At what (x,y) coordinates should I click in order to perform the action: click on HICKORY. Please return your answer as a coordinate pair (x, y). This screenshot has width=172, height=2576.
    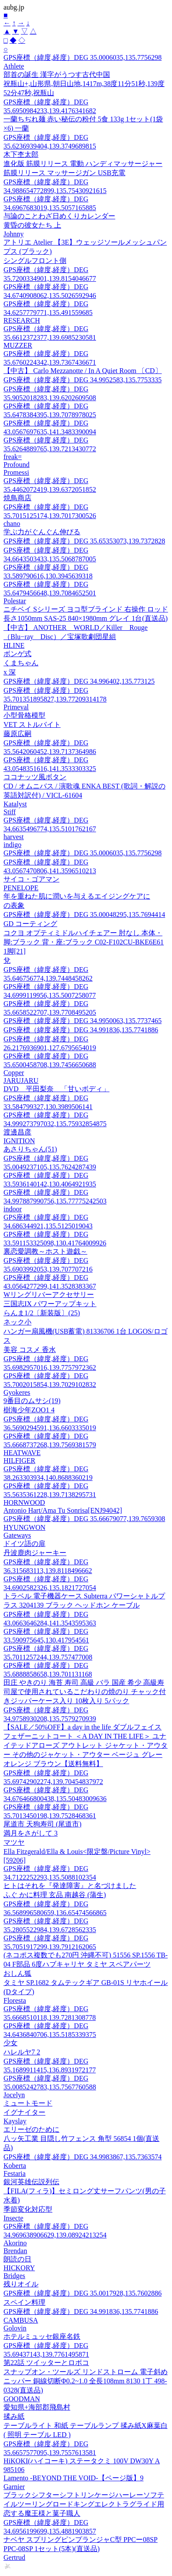
    Looking at the image, I should click on (19, 2268).